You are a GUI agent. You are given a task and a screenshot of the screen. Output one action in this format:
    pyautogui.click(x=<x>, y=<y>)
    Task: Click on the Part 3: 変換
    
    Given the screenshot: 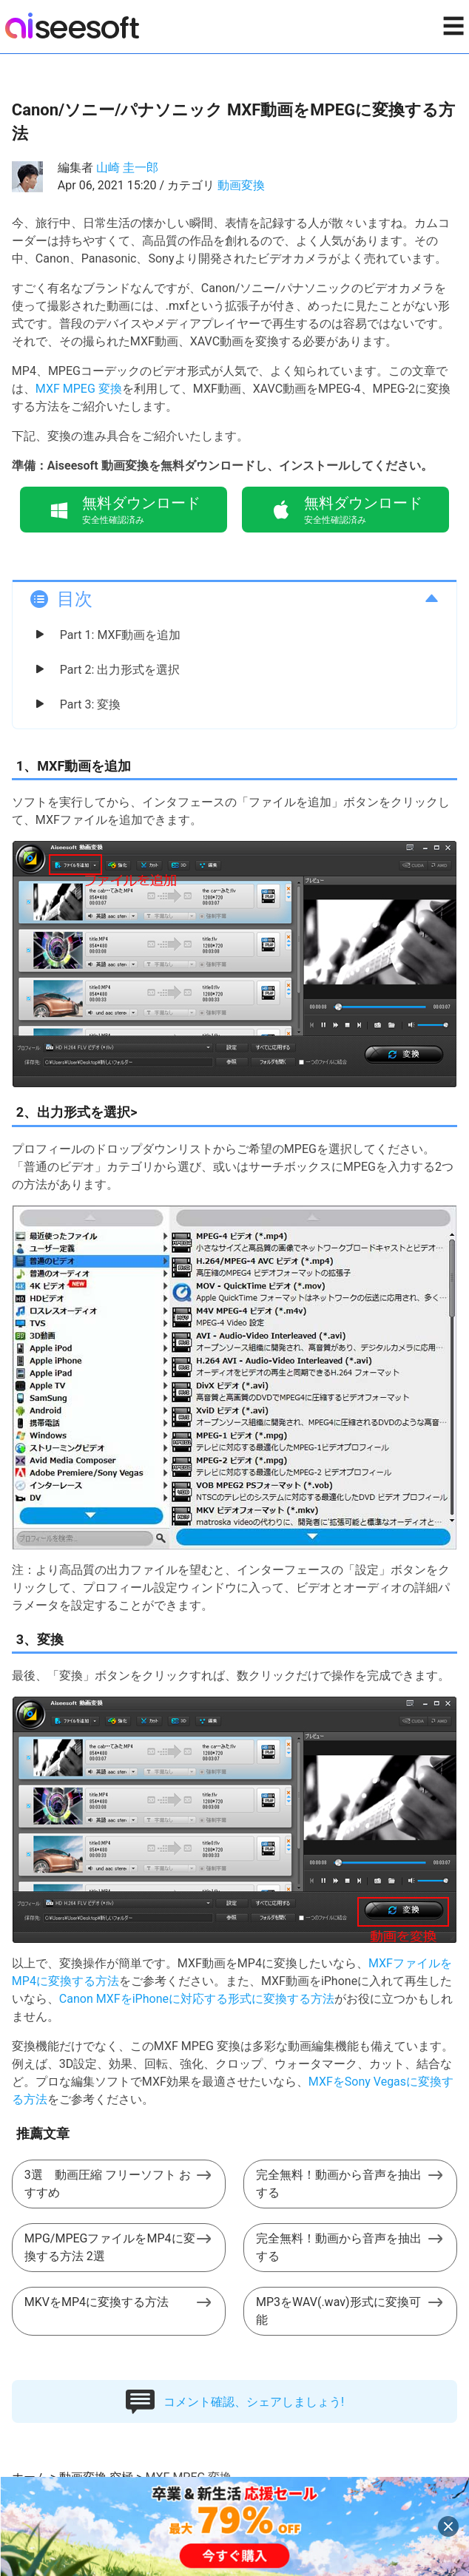 What is the action you would take?
    pyautogui.click(x=90, y=704)
    